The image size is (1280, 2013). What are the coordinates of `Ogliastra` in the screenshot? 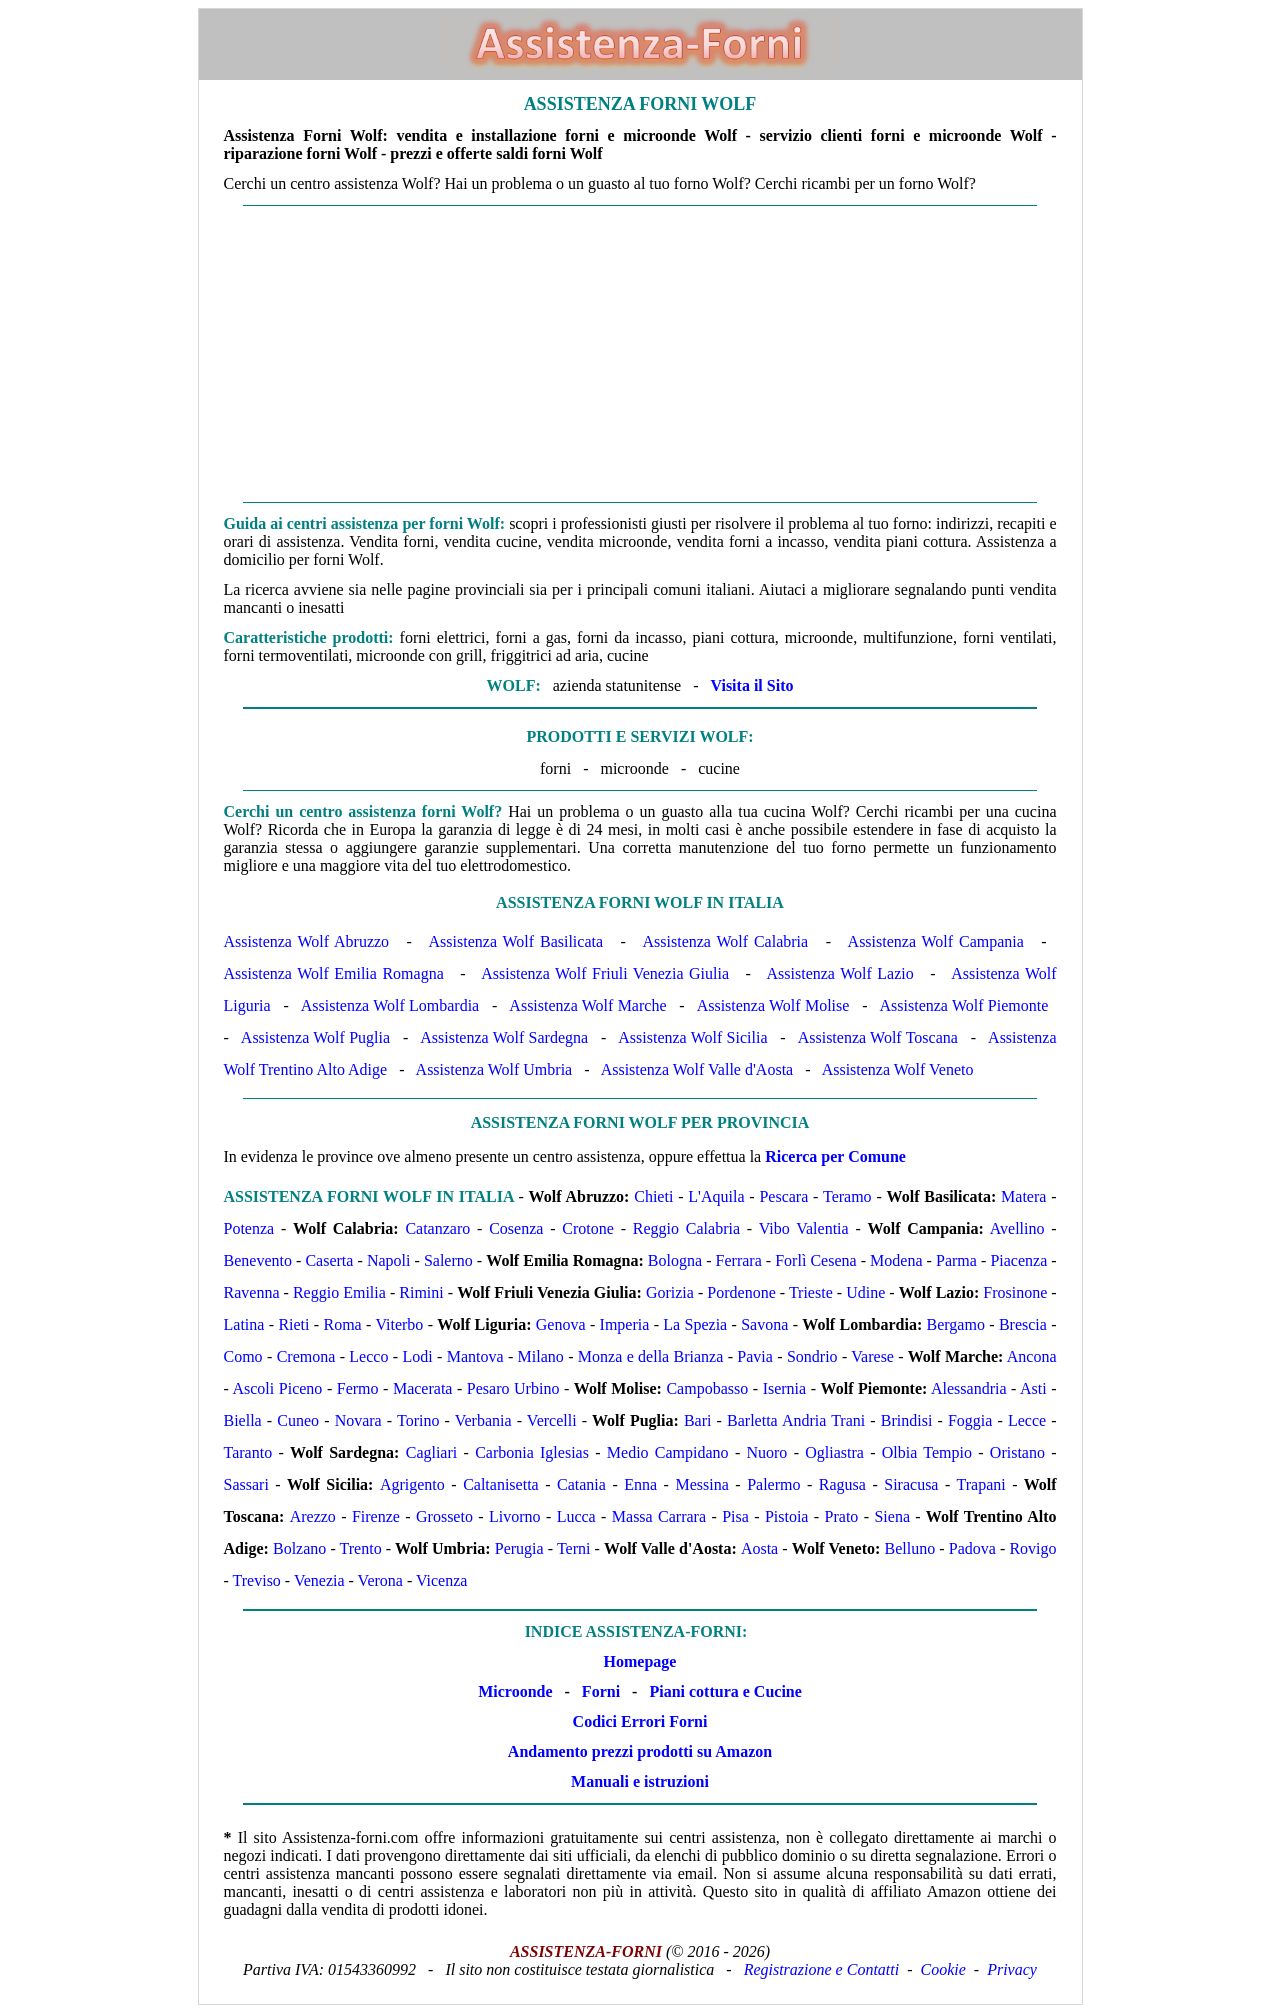 It's located at (834, 1452).